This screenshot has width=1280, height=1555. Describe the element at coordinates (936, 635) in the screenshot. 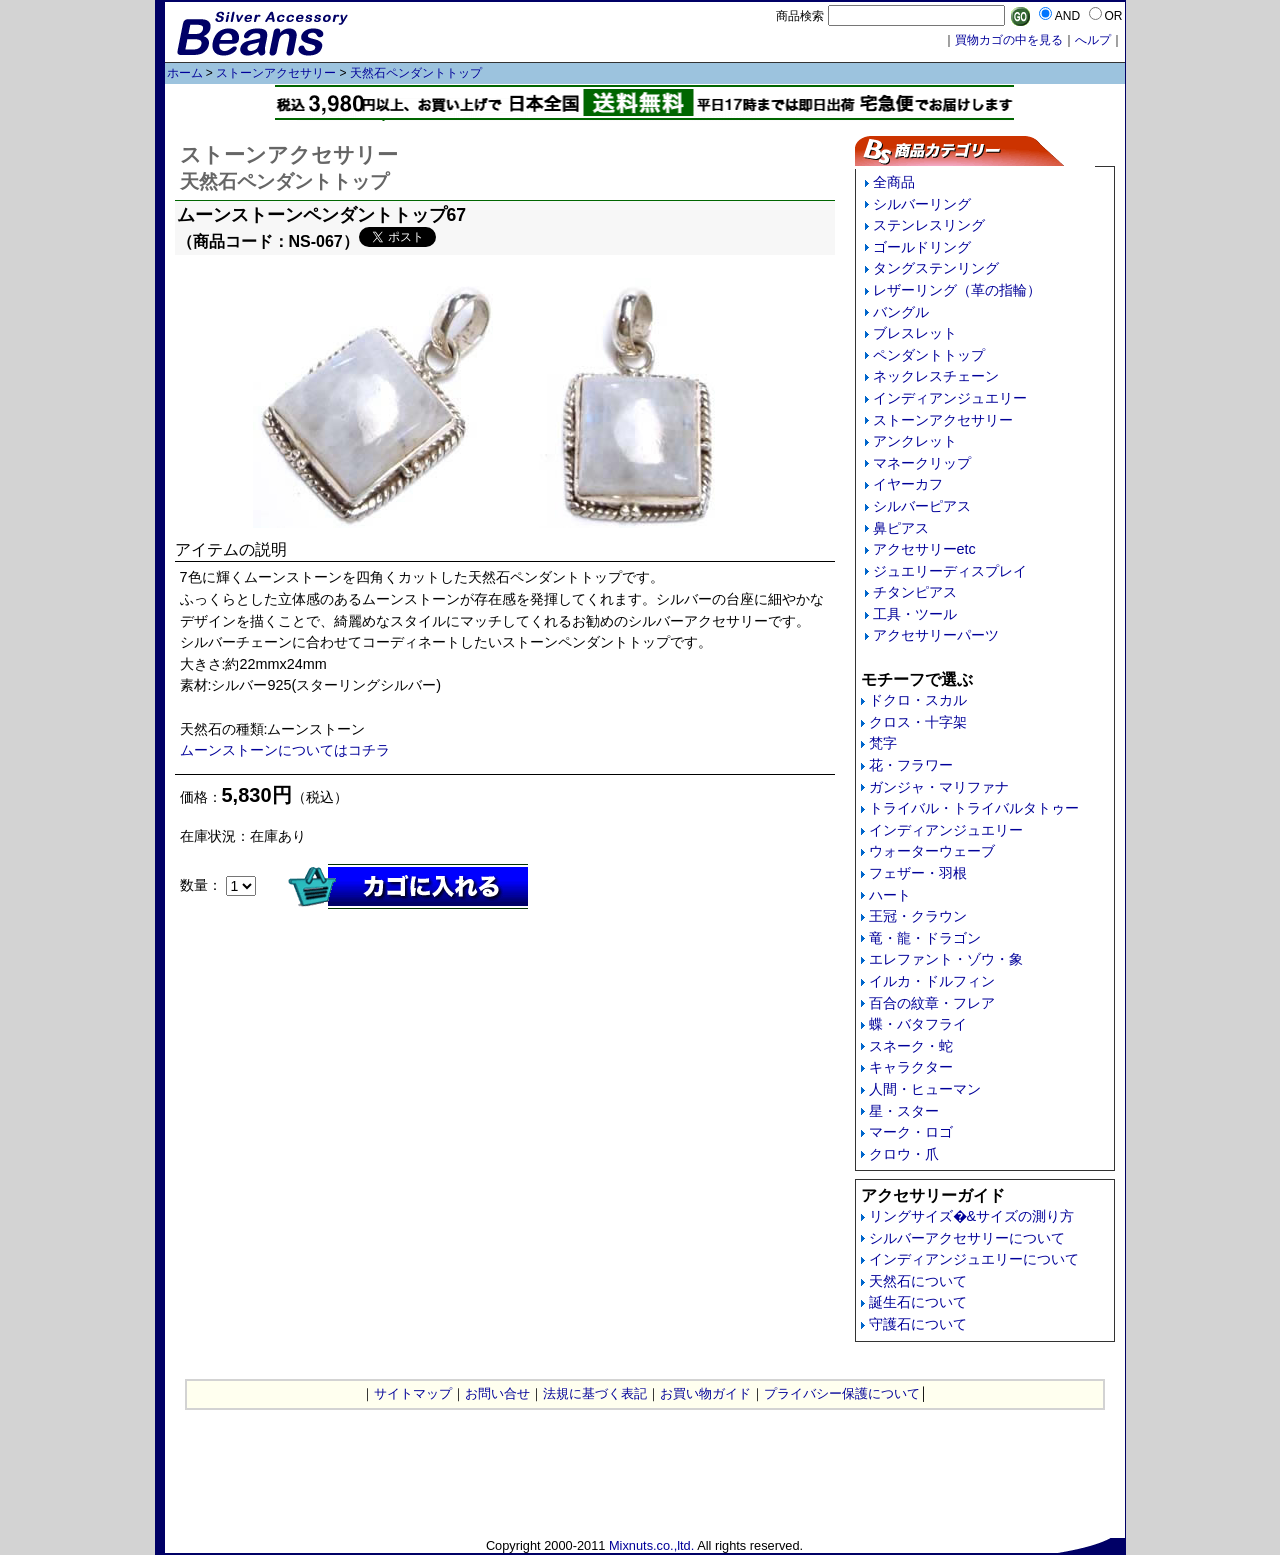

I see `アクセサリーパーツ` at that location.